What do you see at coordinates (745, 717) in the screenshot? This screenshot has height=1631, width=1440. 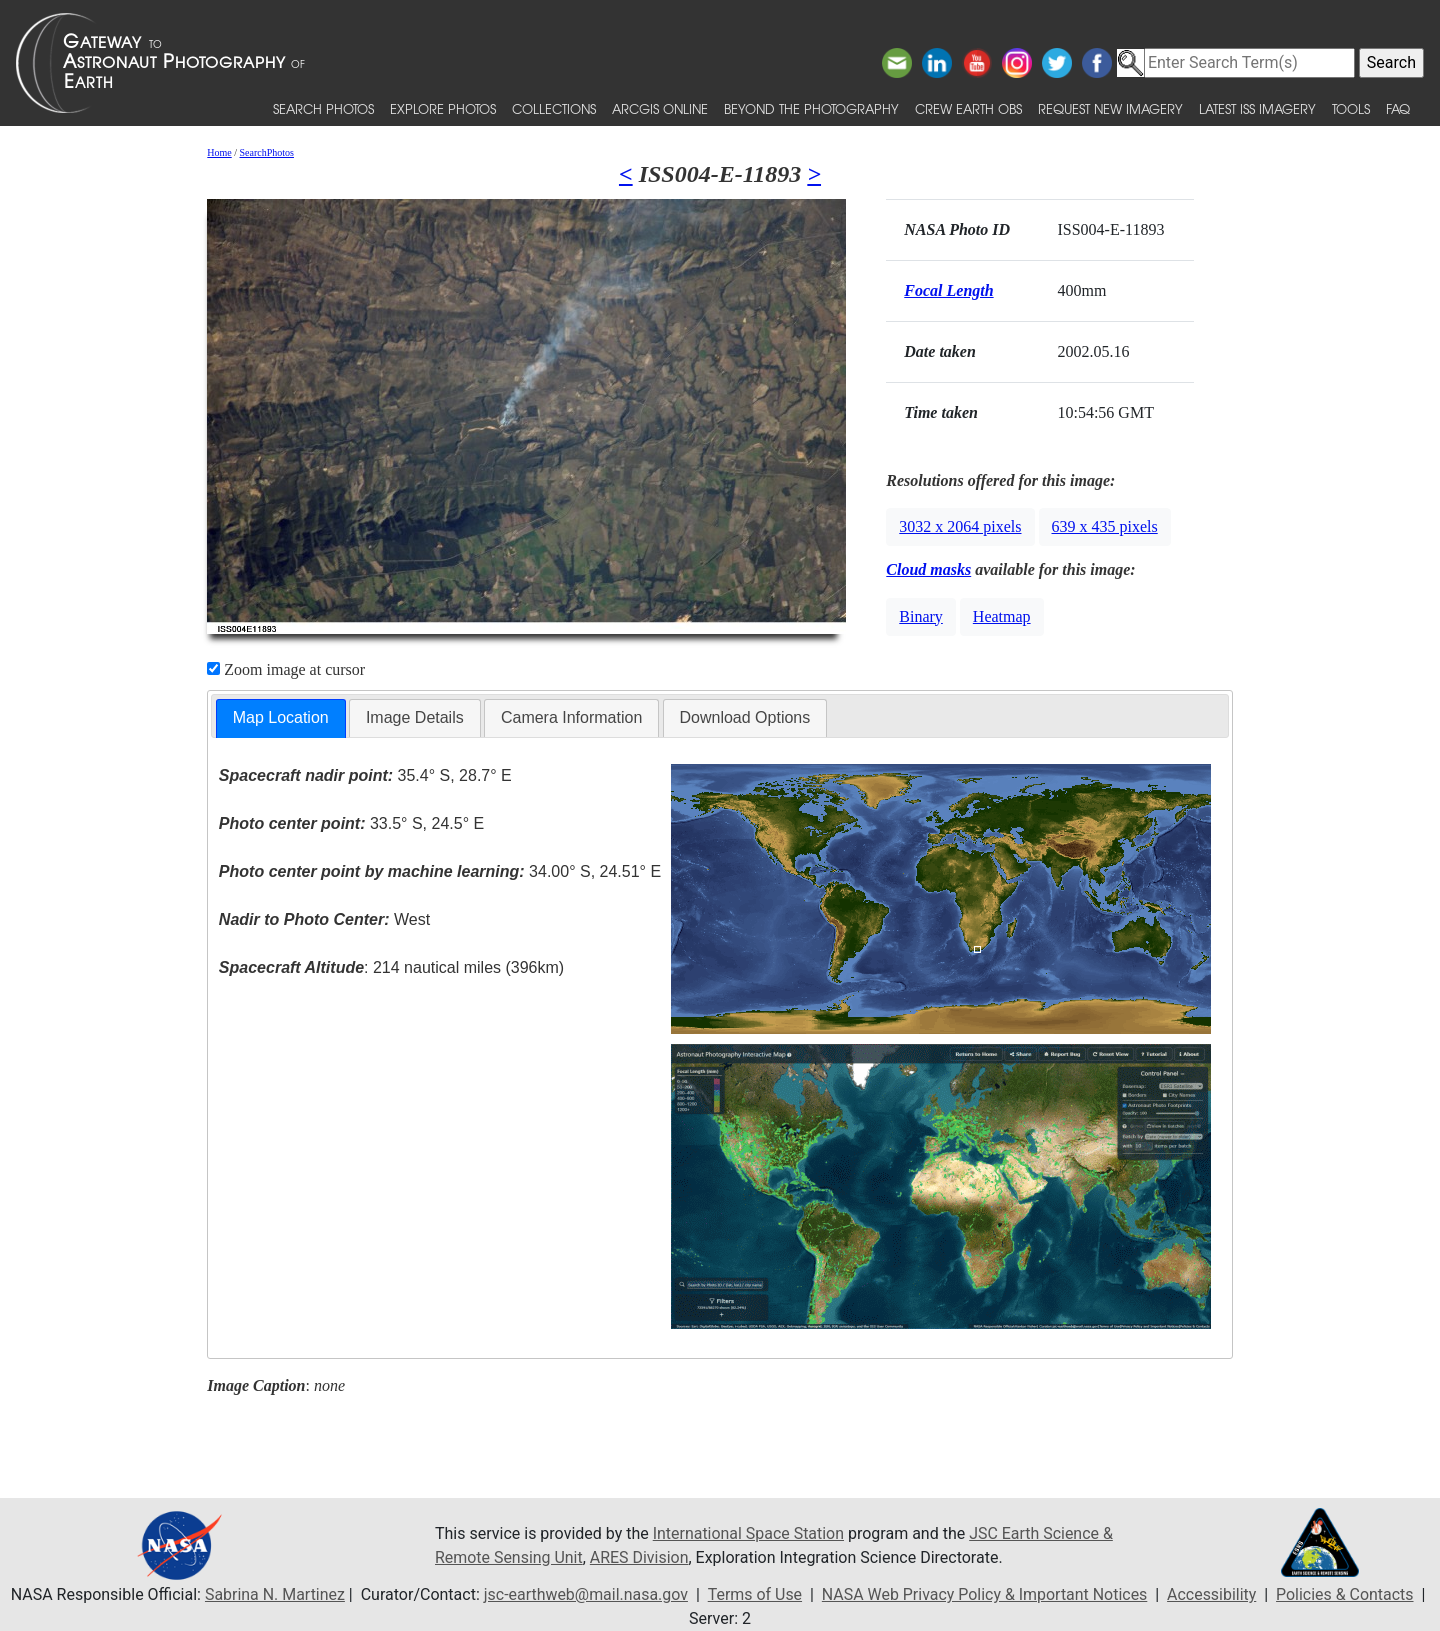 I see `Download Options [presentation]` at bounding box center [745, 717].